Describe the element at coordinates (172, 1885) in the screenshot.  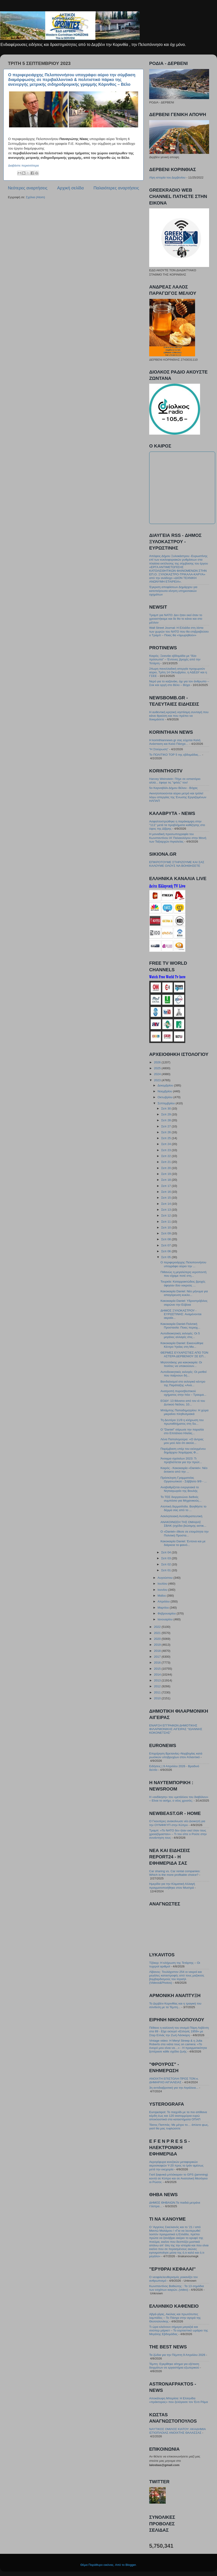
I see `Ημερίδα για την Κλιματική Αλλαγή πραγματοποιήθηκε στον Μυστρά` at that location.